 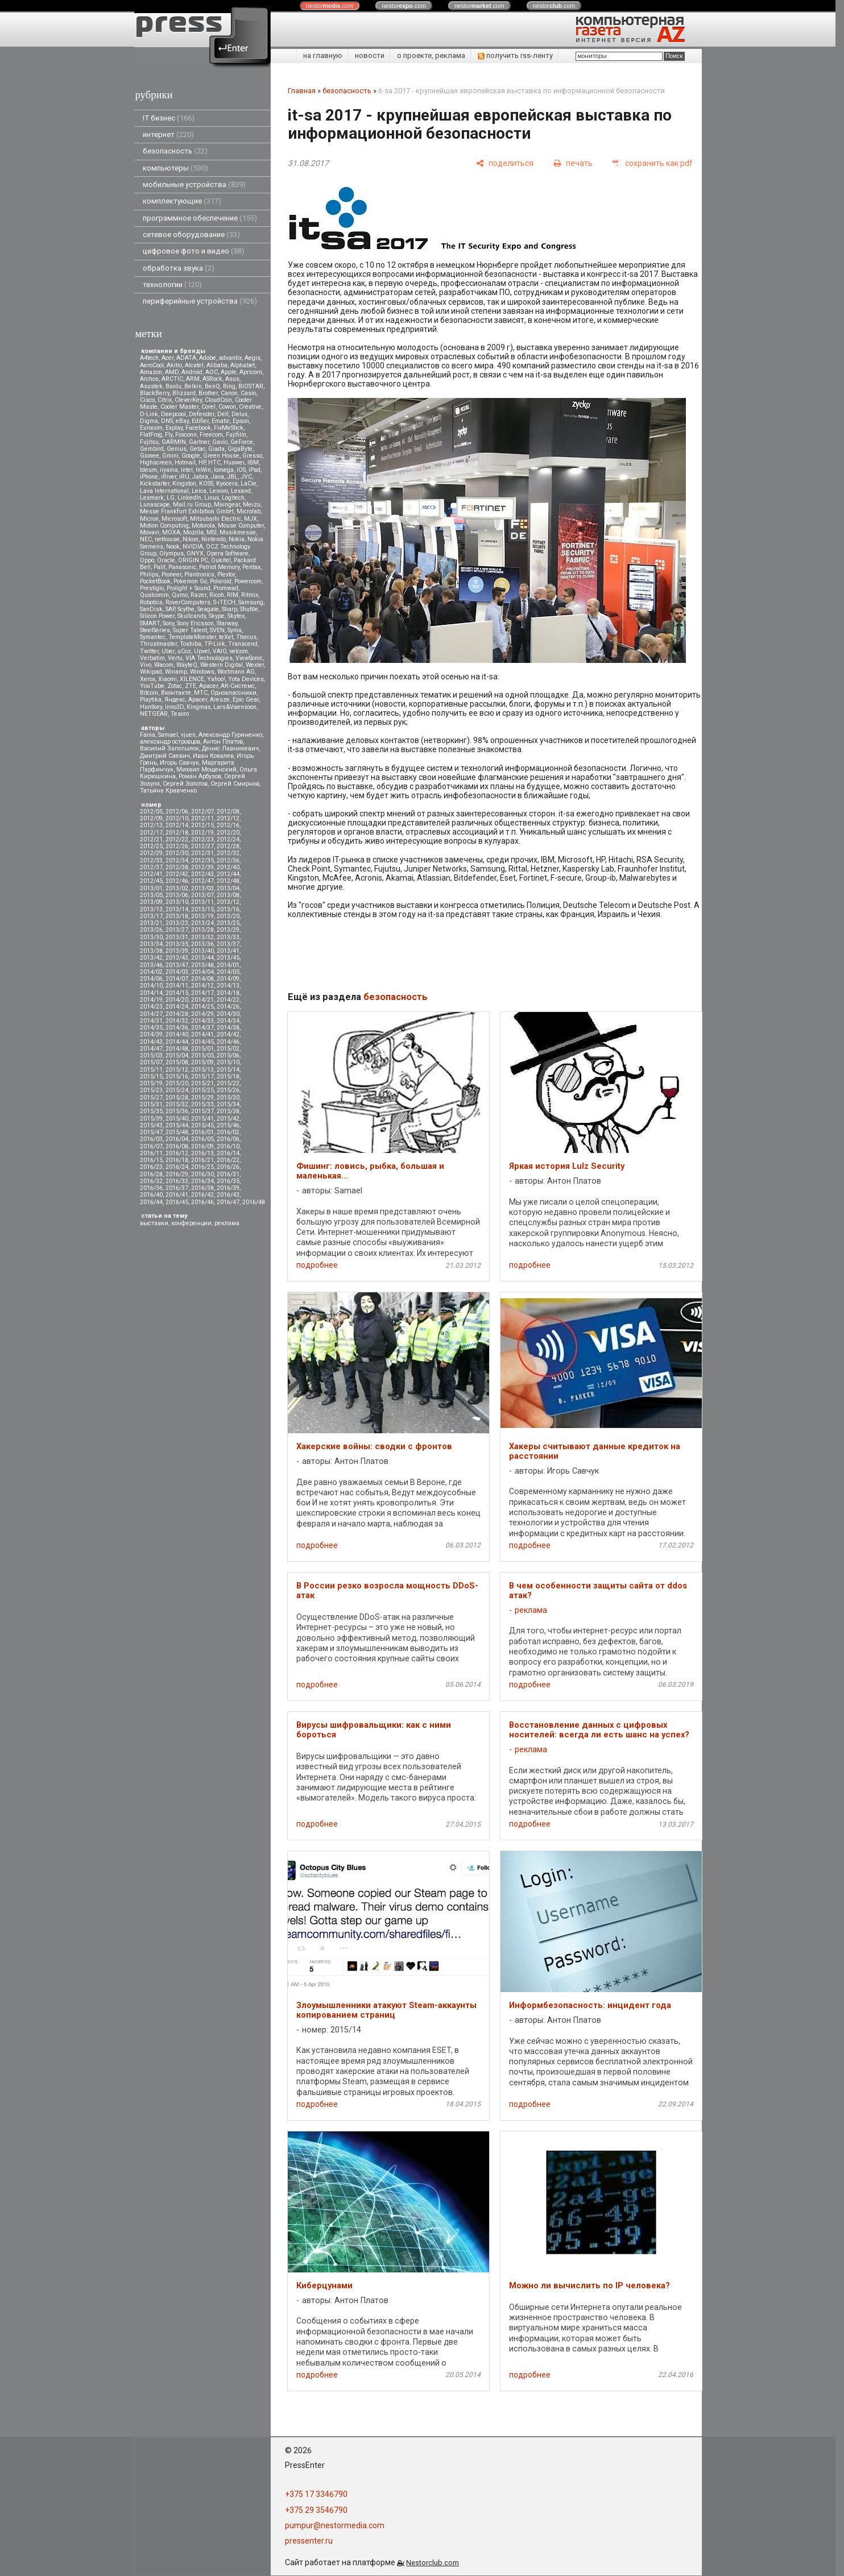 I want to click on новости, so click(x=369, y=55).